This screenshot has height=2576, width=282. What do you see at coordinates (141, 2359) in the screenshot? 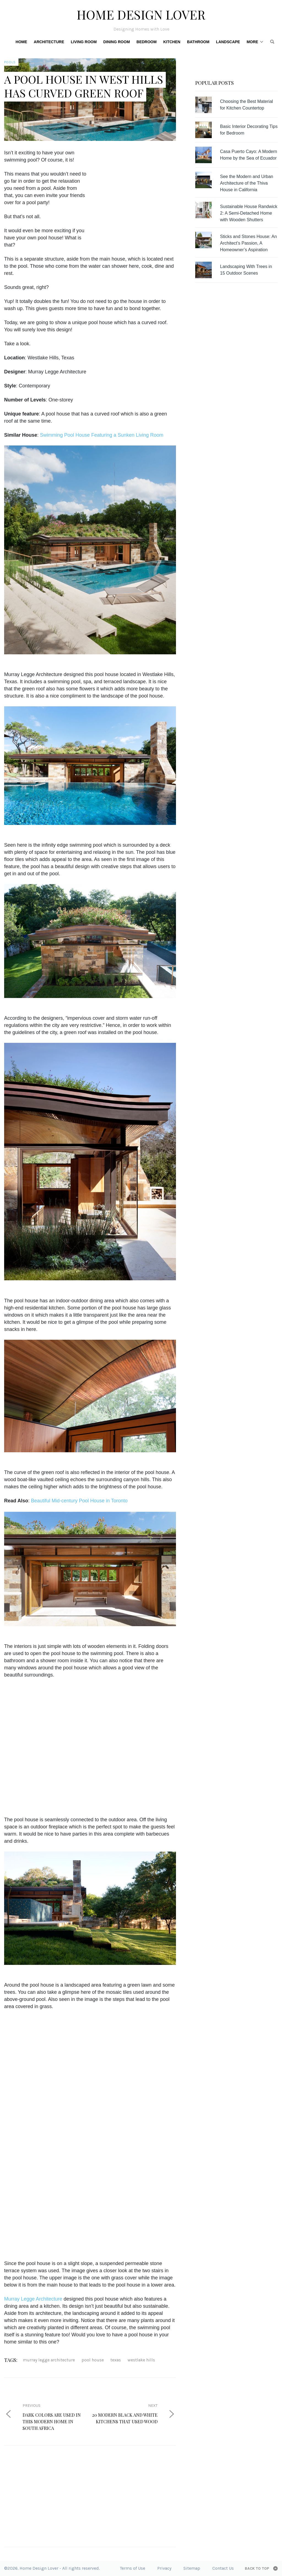
I see `Westlake Hills` at bounding box center [141, 2359].